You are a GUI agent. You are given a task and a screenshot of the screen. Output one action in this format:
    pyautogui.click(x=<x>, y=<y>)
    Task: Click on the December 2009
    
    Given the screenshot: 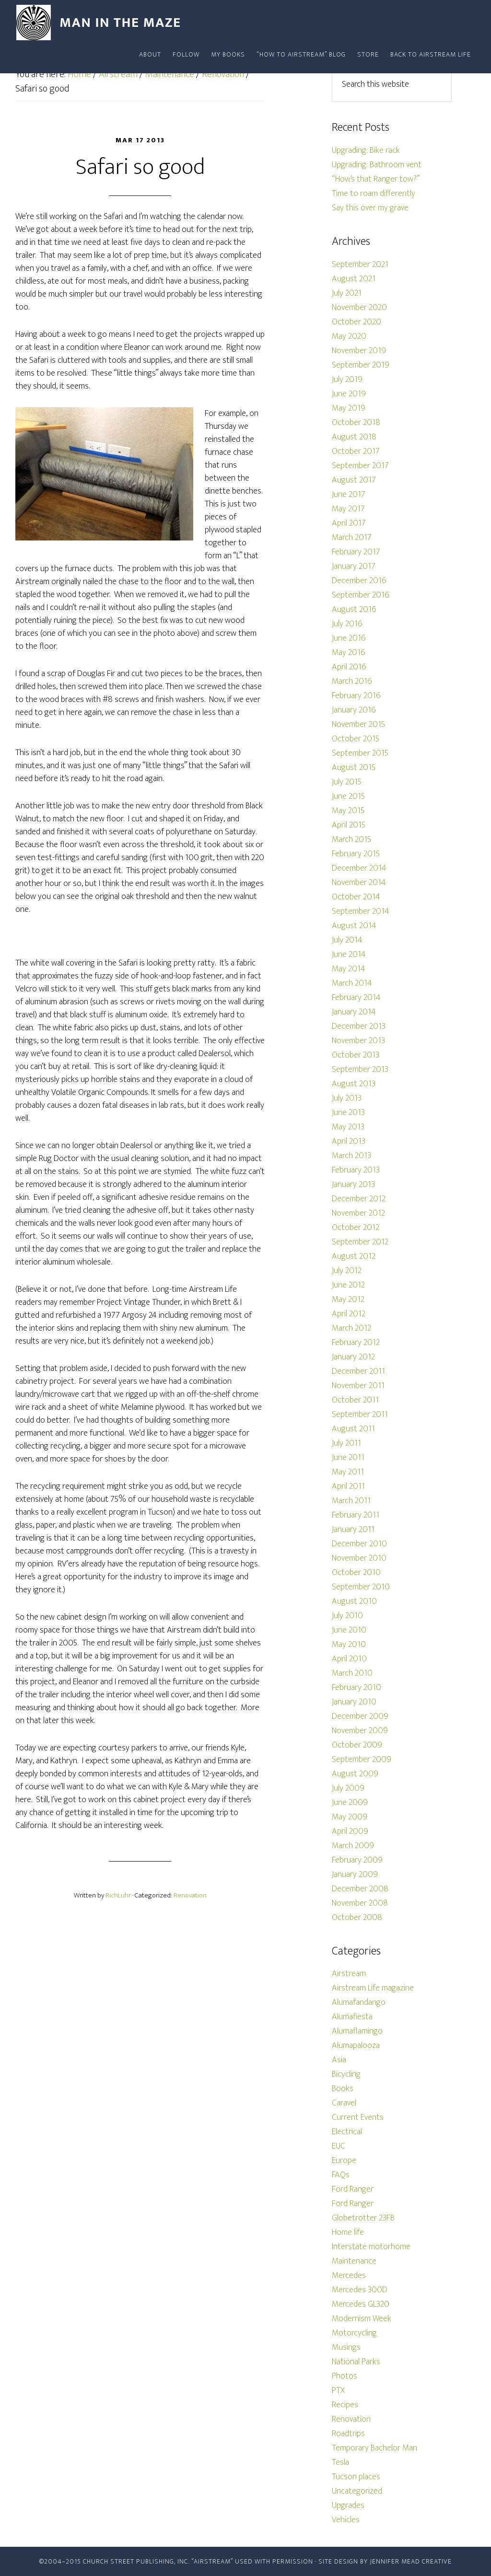 What is the action you would take?
    pyautogui.click(x=360, y=1716)
    